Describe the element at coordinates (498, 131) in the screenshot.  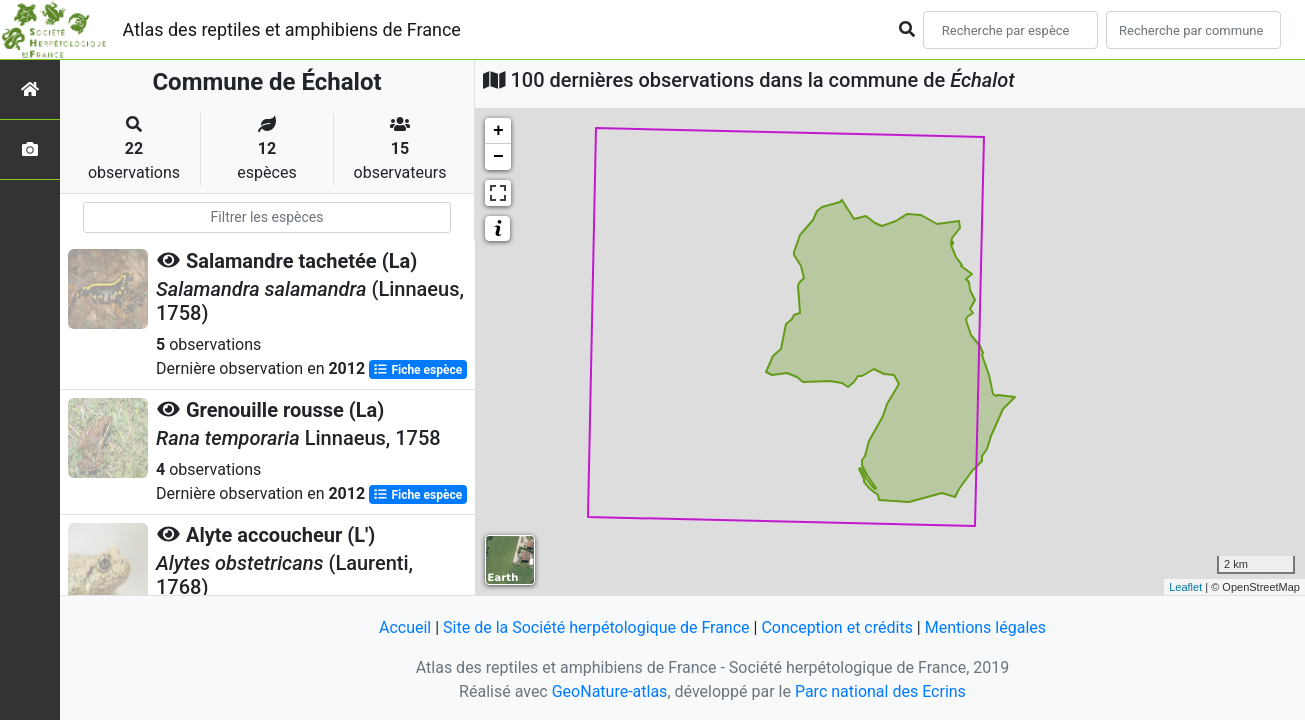
I see `+ [button]` at that location.